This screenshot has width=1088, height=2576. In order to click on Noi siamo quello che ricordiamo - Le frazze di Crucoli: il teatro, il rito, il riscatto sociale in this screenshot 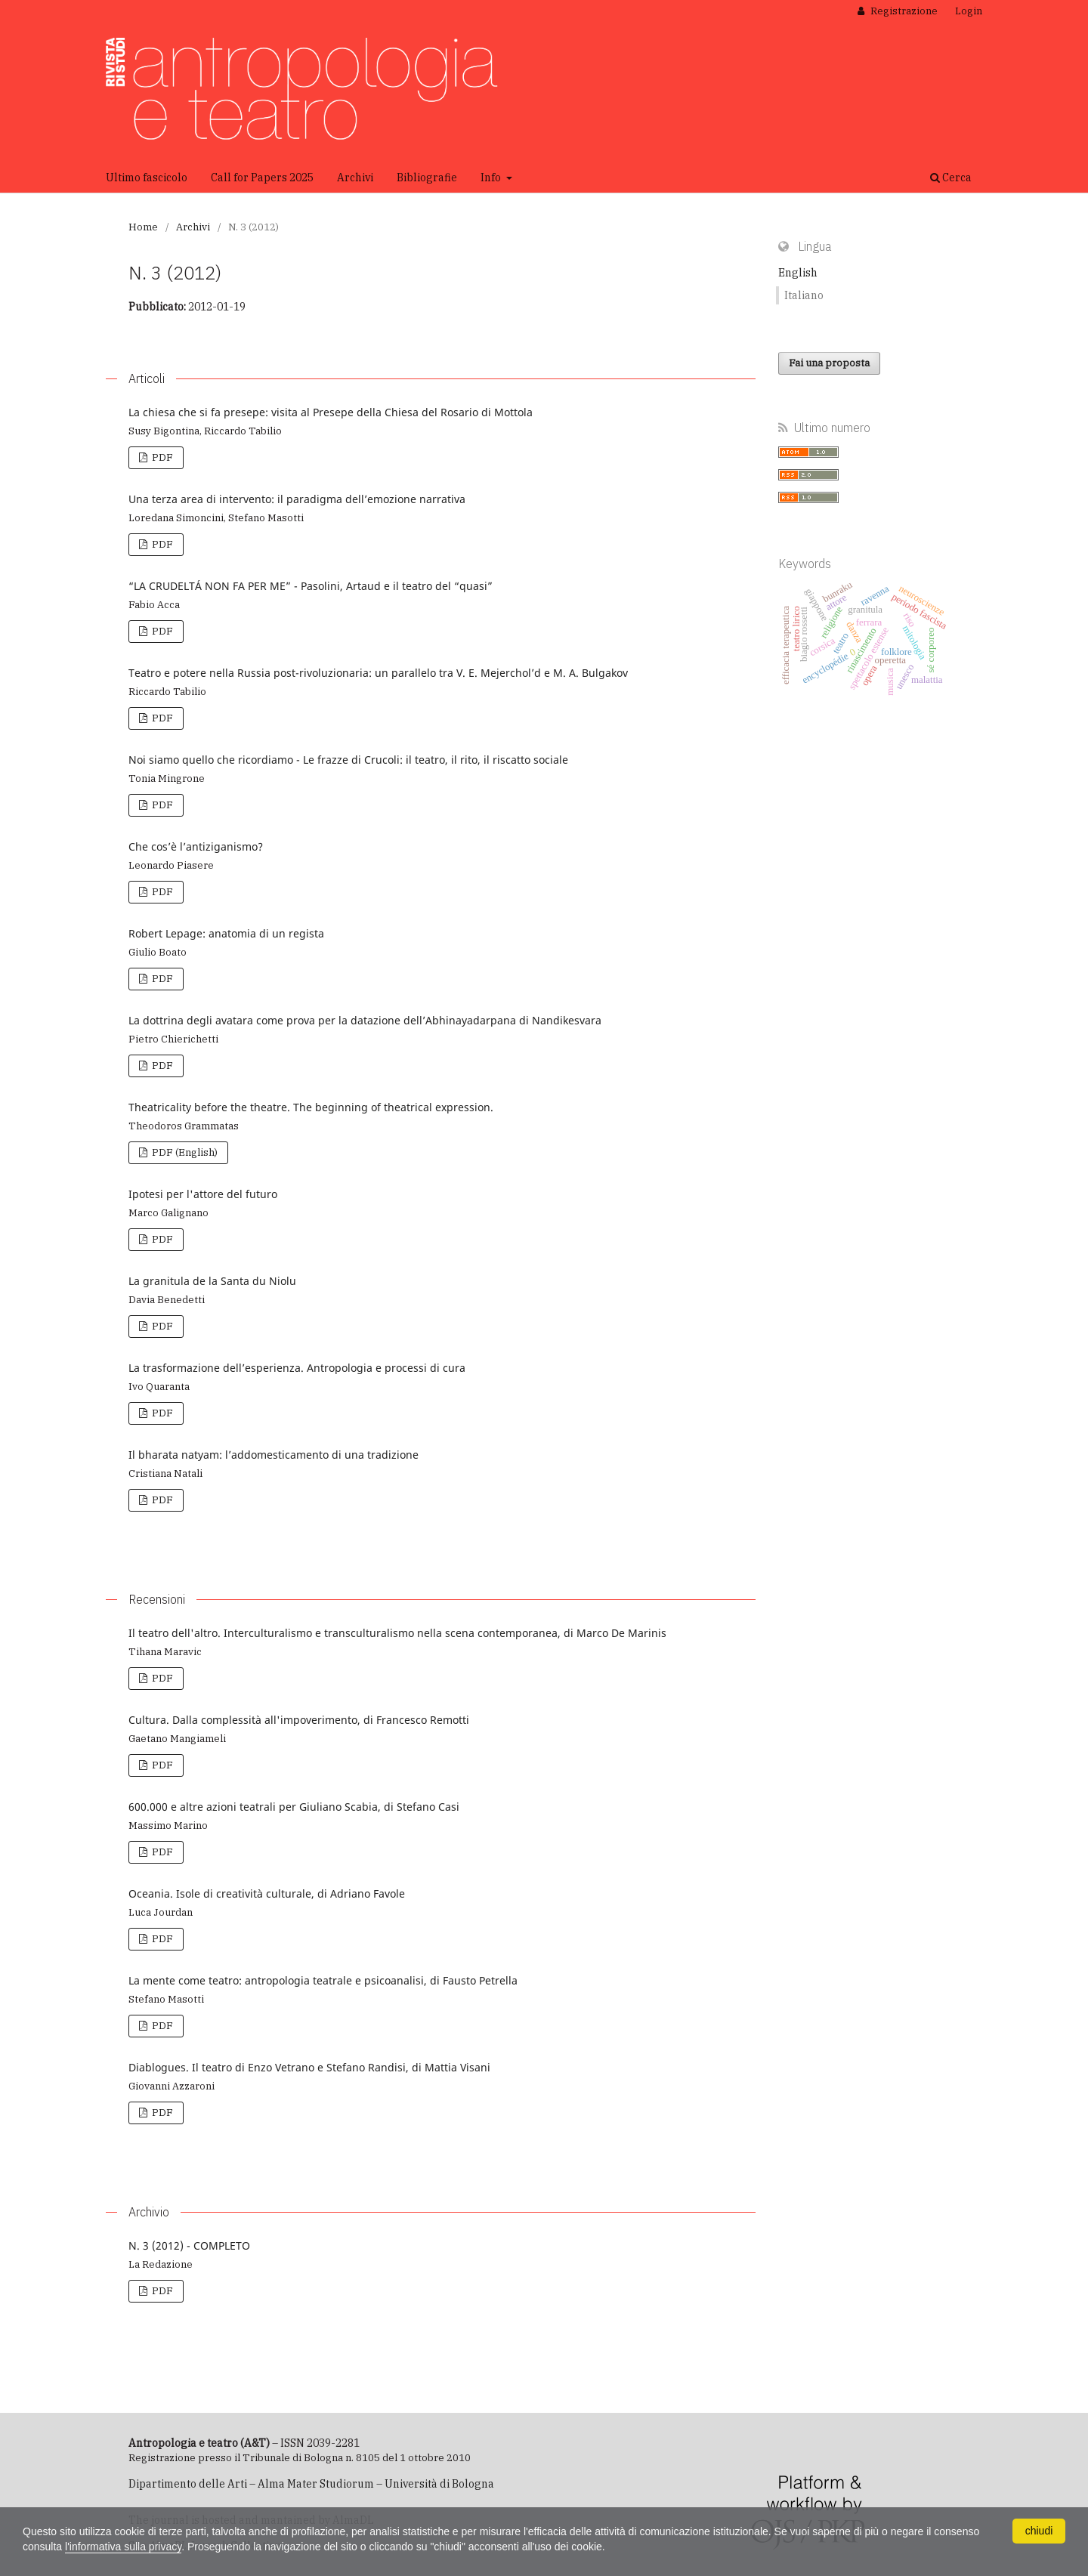, I will do `click(348, 759)`.